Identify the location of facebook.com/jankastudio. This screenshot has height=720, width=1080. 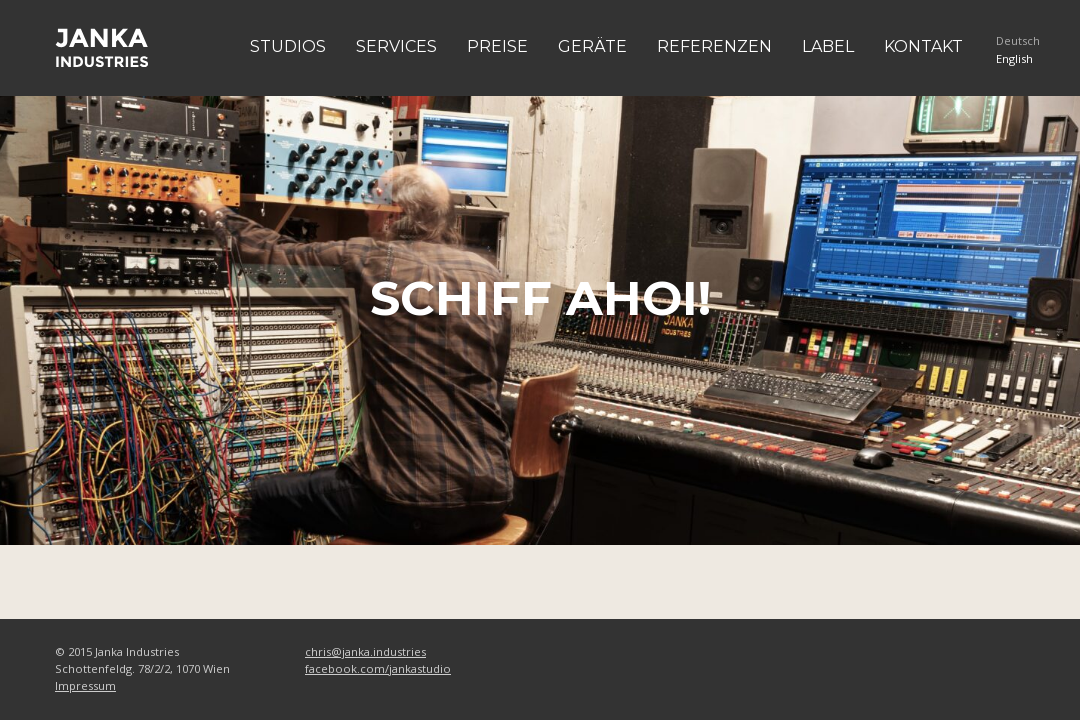
(378, 668).